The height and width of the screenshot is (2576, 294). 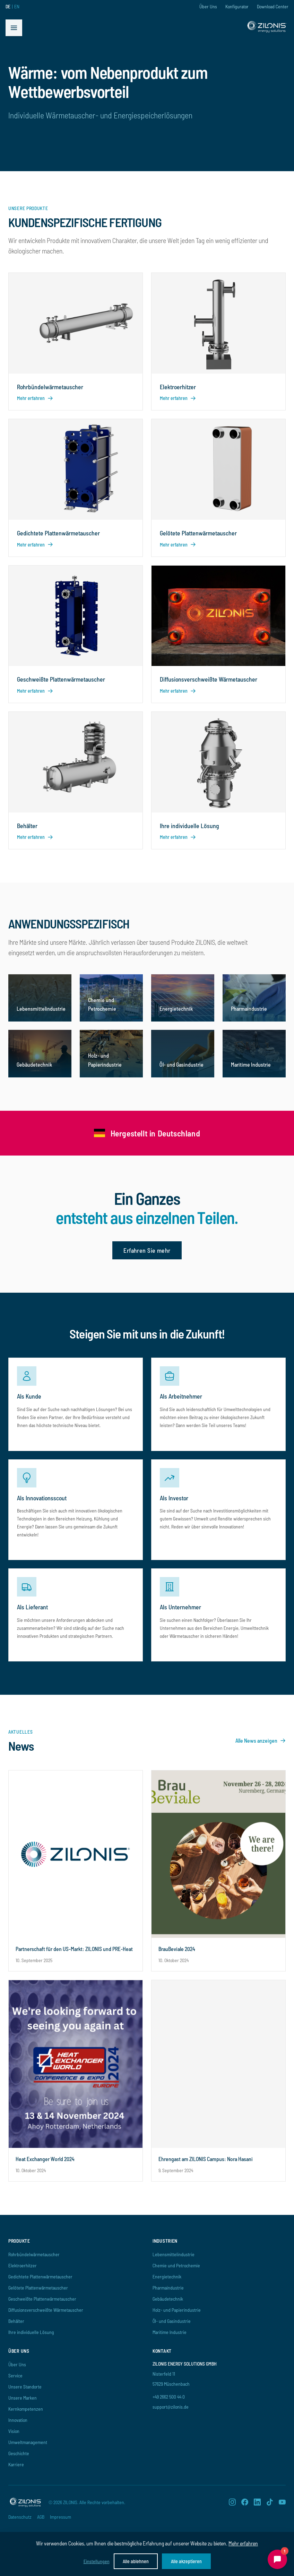 What do you see at coordinates (40, 2517) in the screenshot?
I see `AGB` at bounding box center [40, 2517].